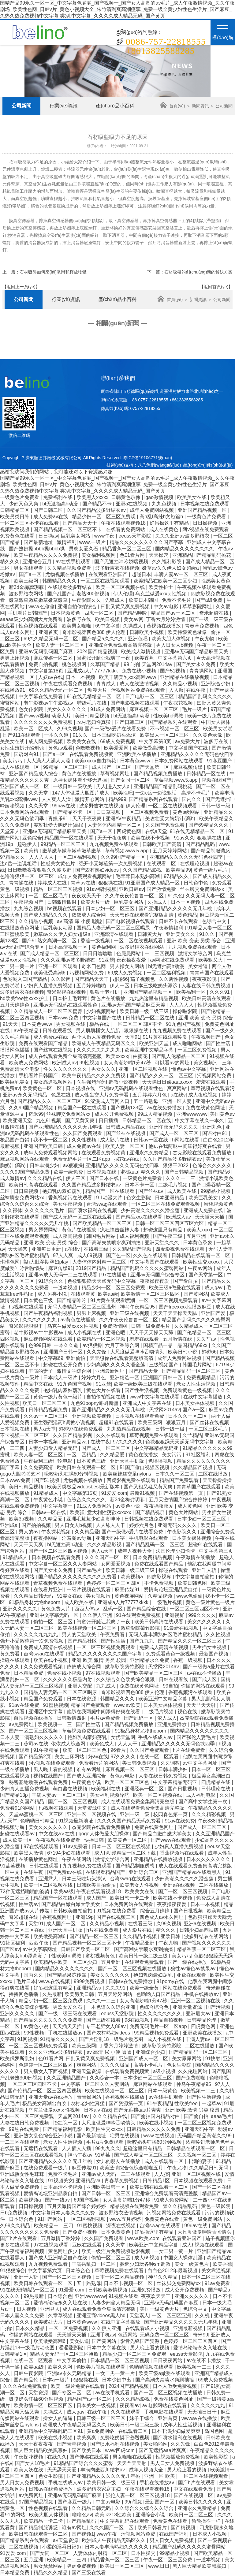  What do you see at coordinates (64, 805) in the screenshot?
I see `99riav在线` at bounding box center [64, 805].